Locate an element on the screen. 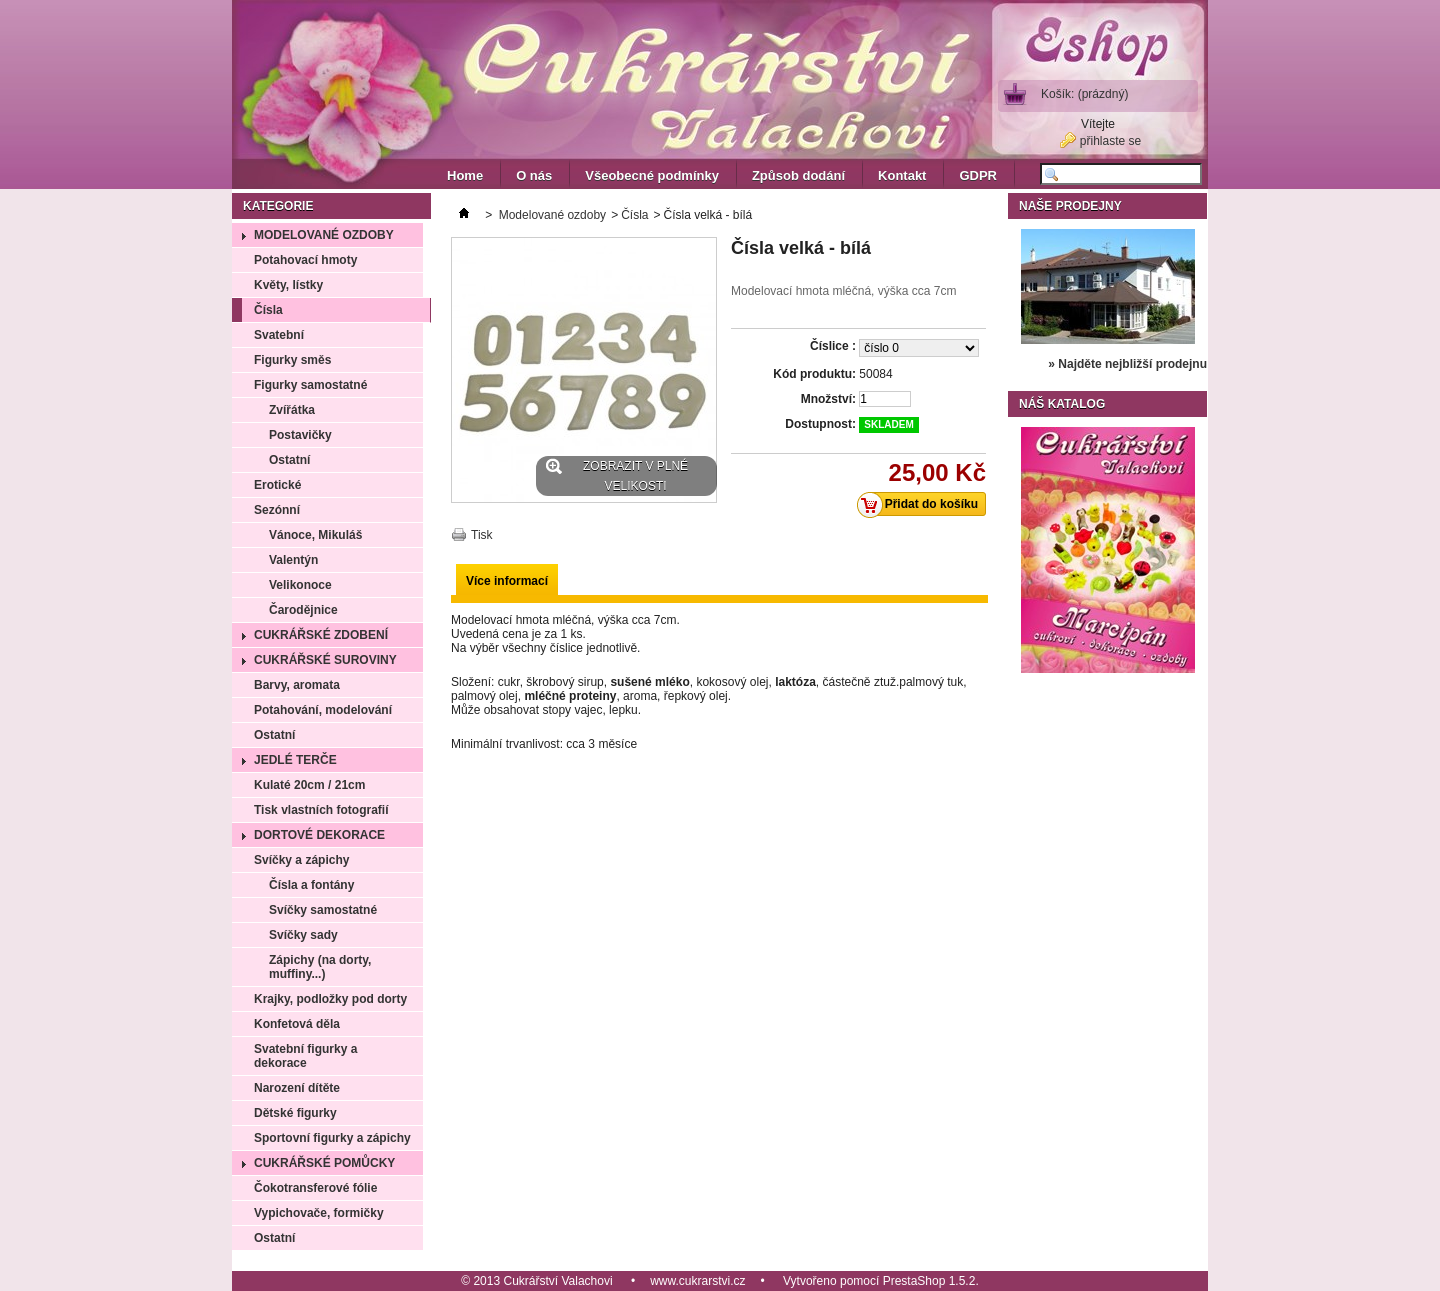 This screenshot has height=1291, width=1440. O nás is located at coordinates (534, 175).